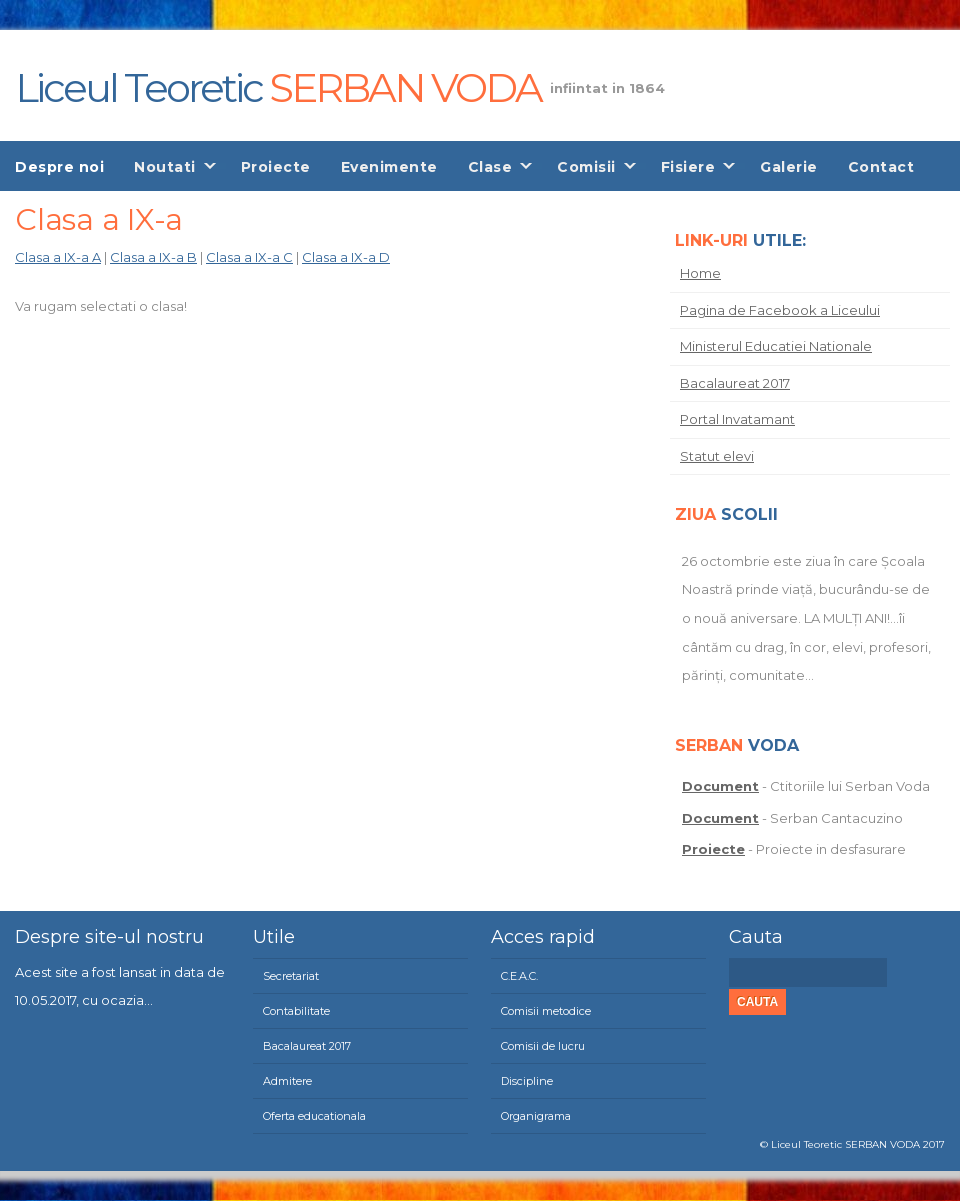  I want to click on Clasa a IX-a B, so click(153, 257).